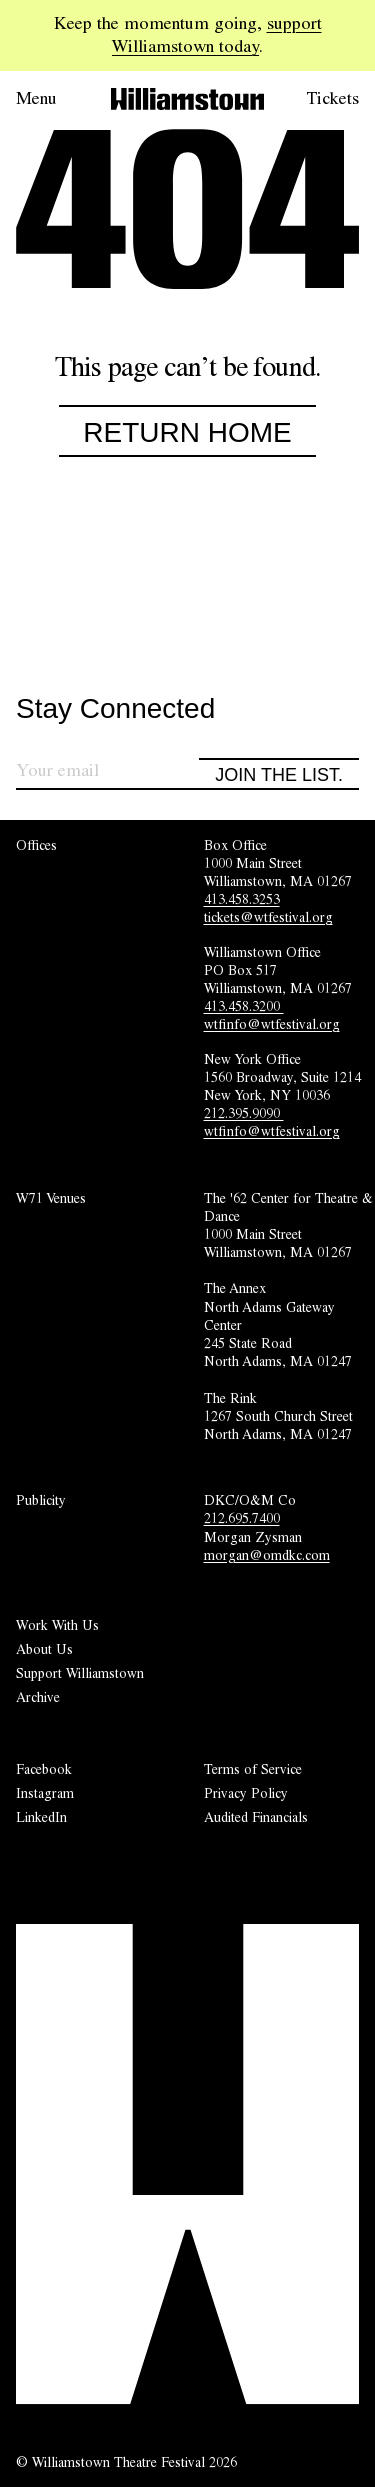  What do you see at coordinates (267, 1555) in the screenshot?
I see `morgan@omdkc.com` at bounding box center [267, 1555].